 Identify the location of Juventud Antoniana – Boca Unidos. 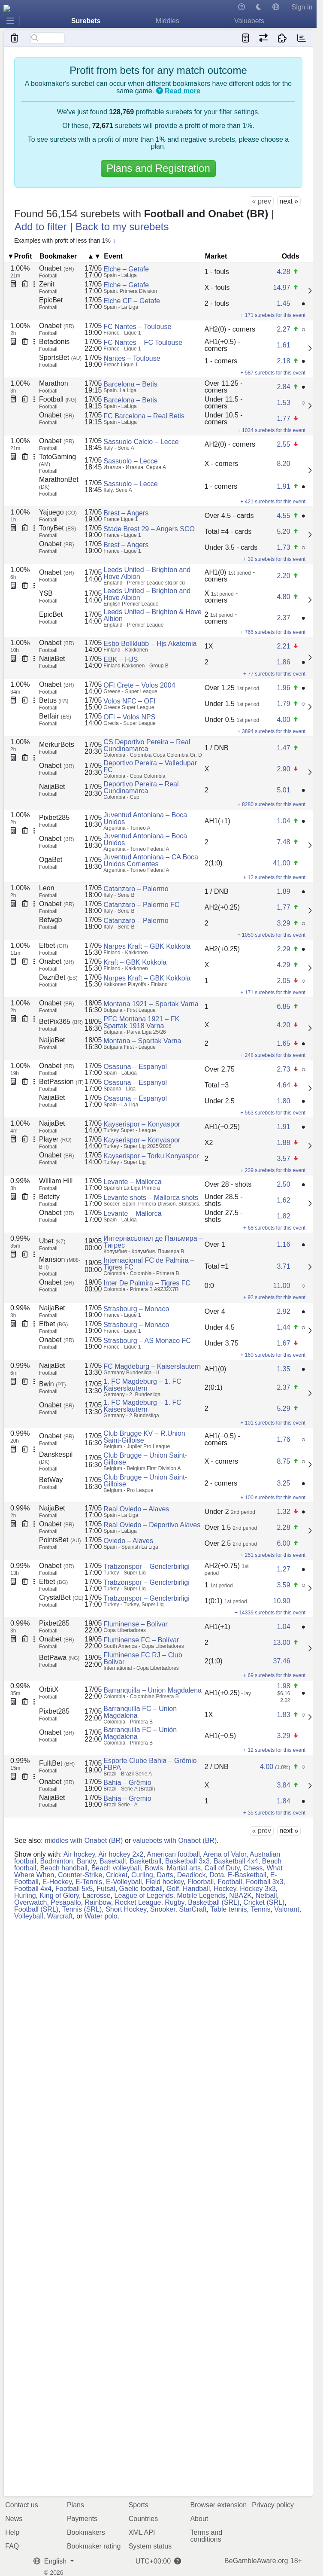
(145, 818).